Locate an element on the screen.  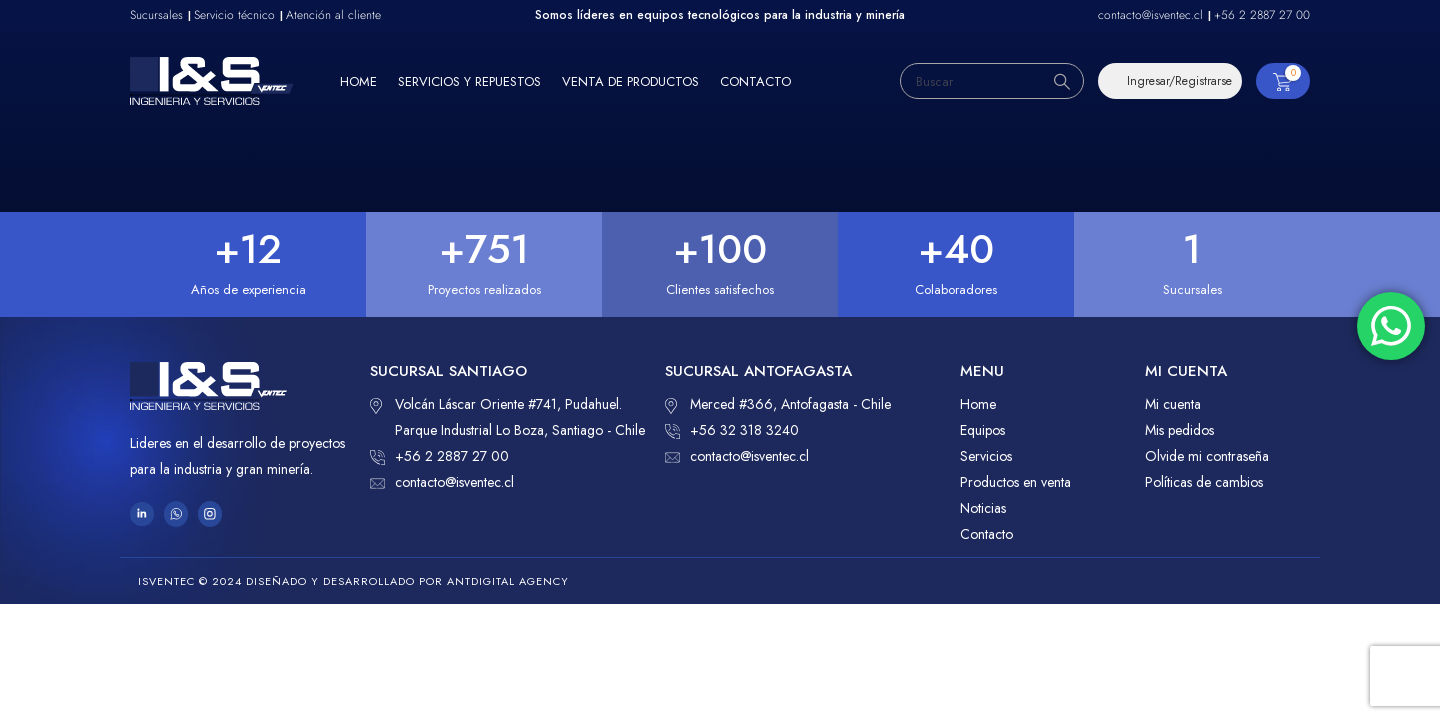
Equipos is located at coordinates (982, 430).